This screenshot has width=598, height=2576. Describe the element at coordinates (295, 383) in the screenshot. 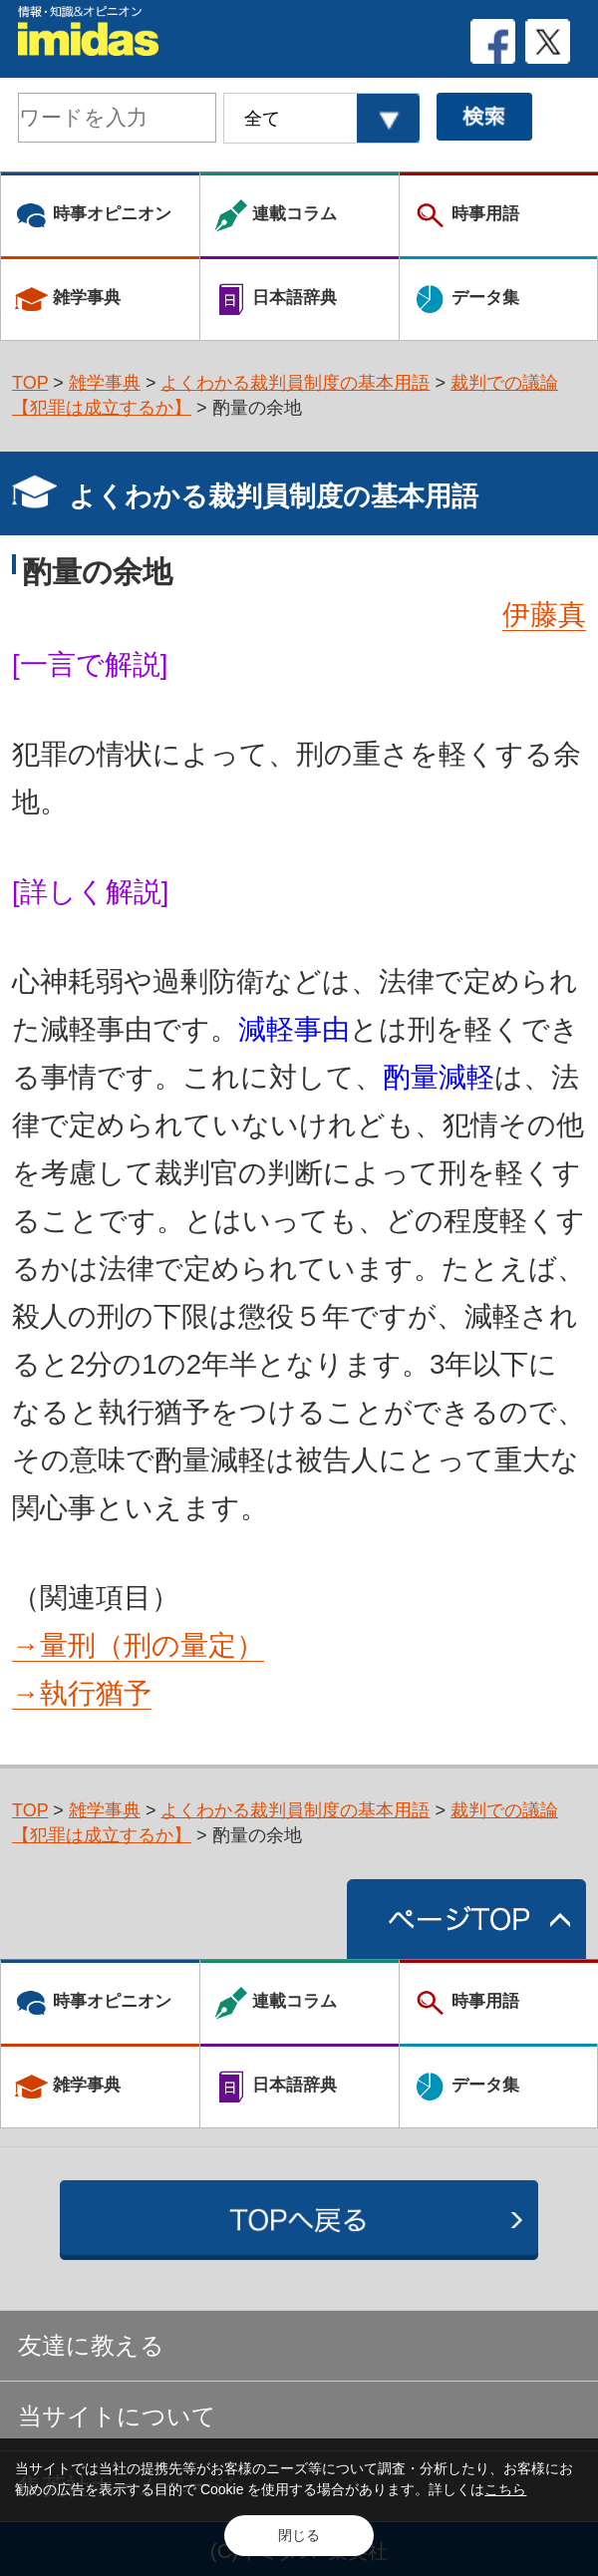

I see `よくわかる裁判員制度の基本用語` at that location.